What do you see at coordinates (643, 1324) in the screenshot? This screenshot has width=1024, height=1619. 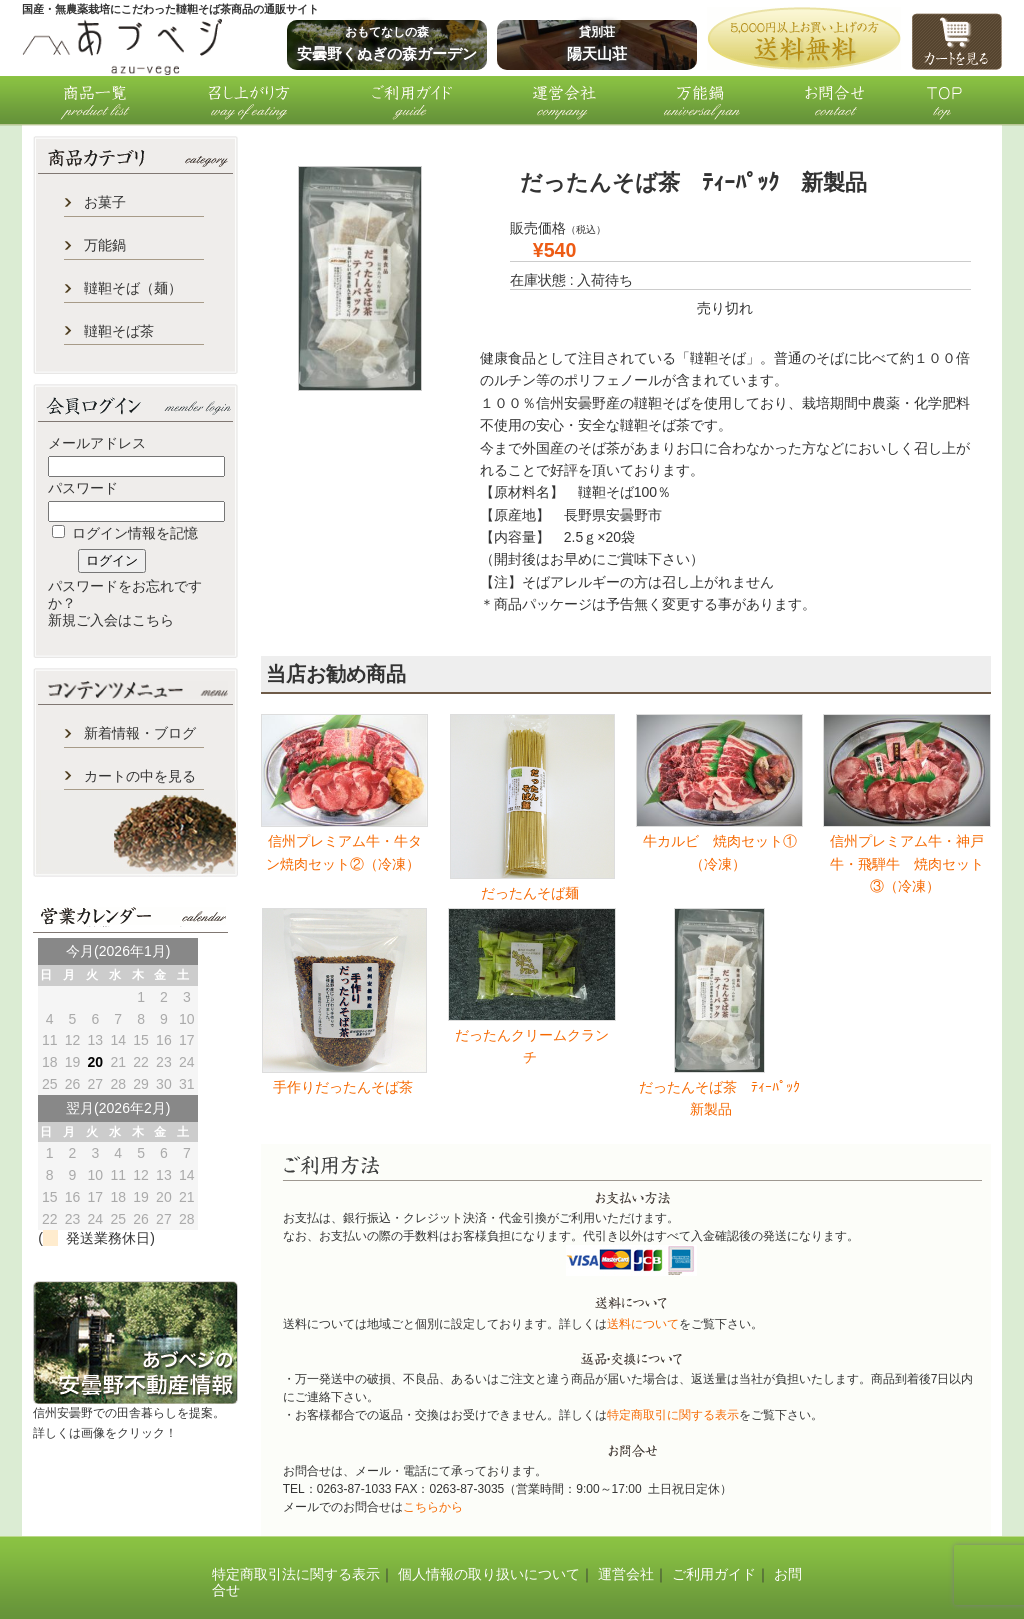 I see `送料について` at bounding box center [643, 1324].